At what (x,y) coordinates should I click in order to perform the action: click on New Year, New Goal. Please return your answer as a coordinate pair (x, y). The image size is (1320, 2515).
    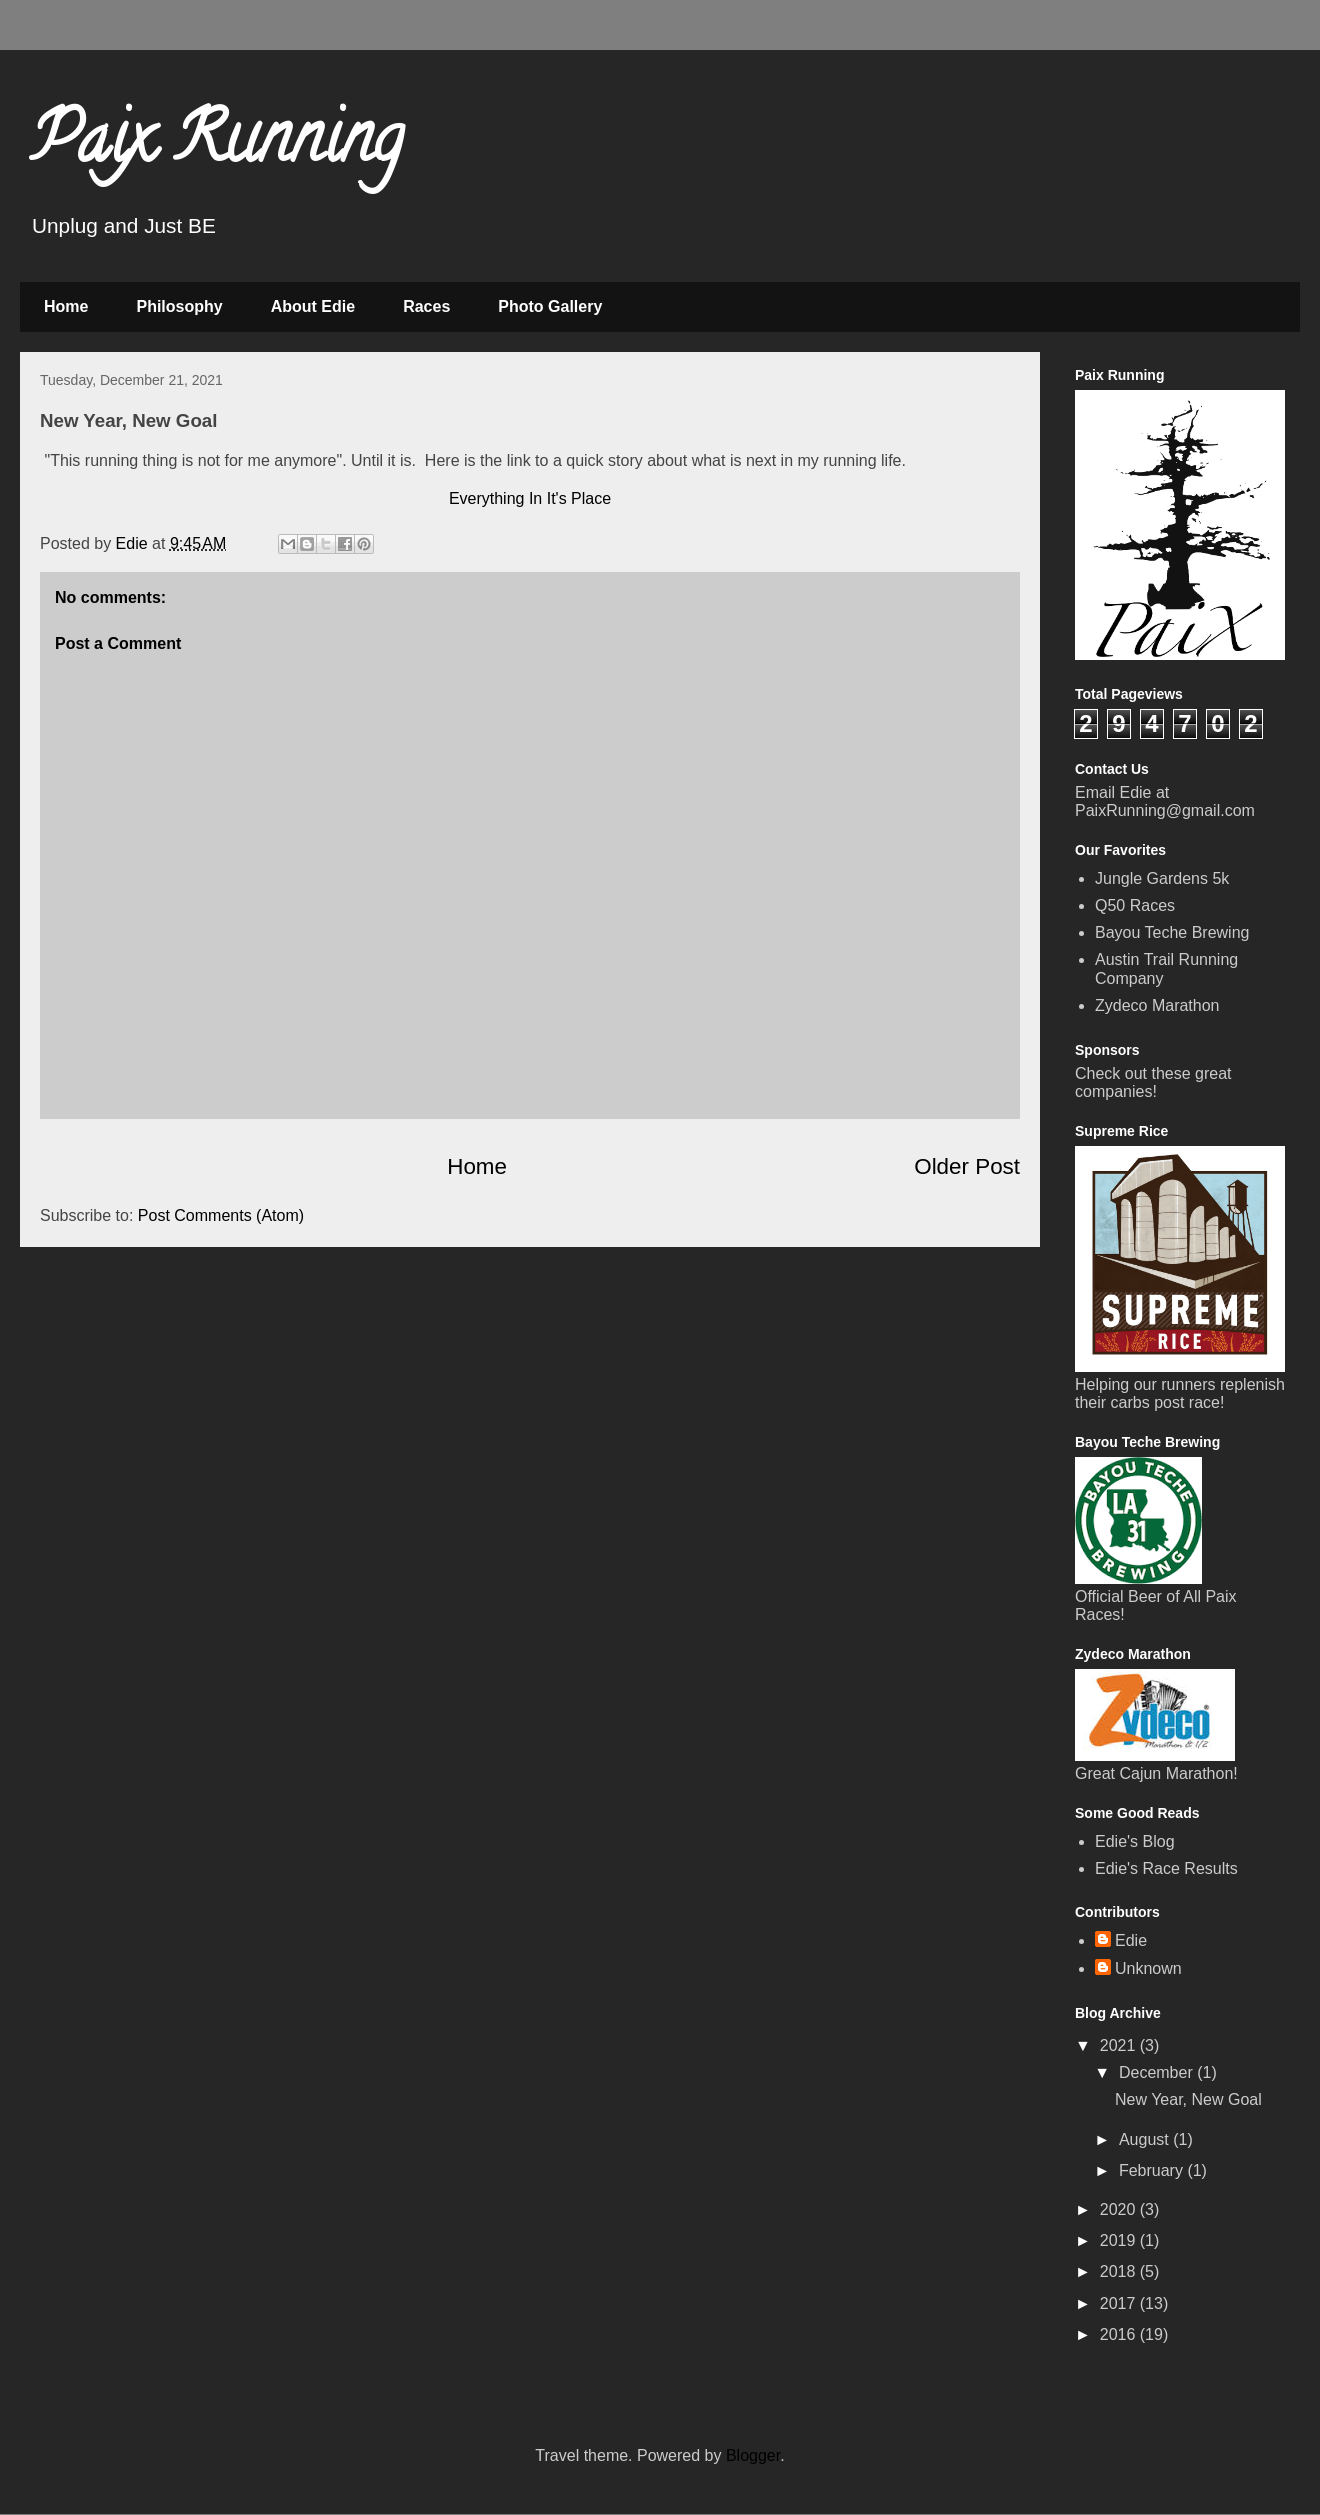
    Looking at the image, I should click on (1188, 2099).